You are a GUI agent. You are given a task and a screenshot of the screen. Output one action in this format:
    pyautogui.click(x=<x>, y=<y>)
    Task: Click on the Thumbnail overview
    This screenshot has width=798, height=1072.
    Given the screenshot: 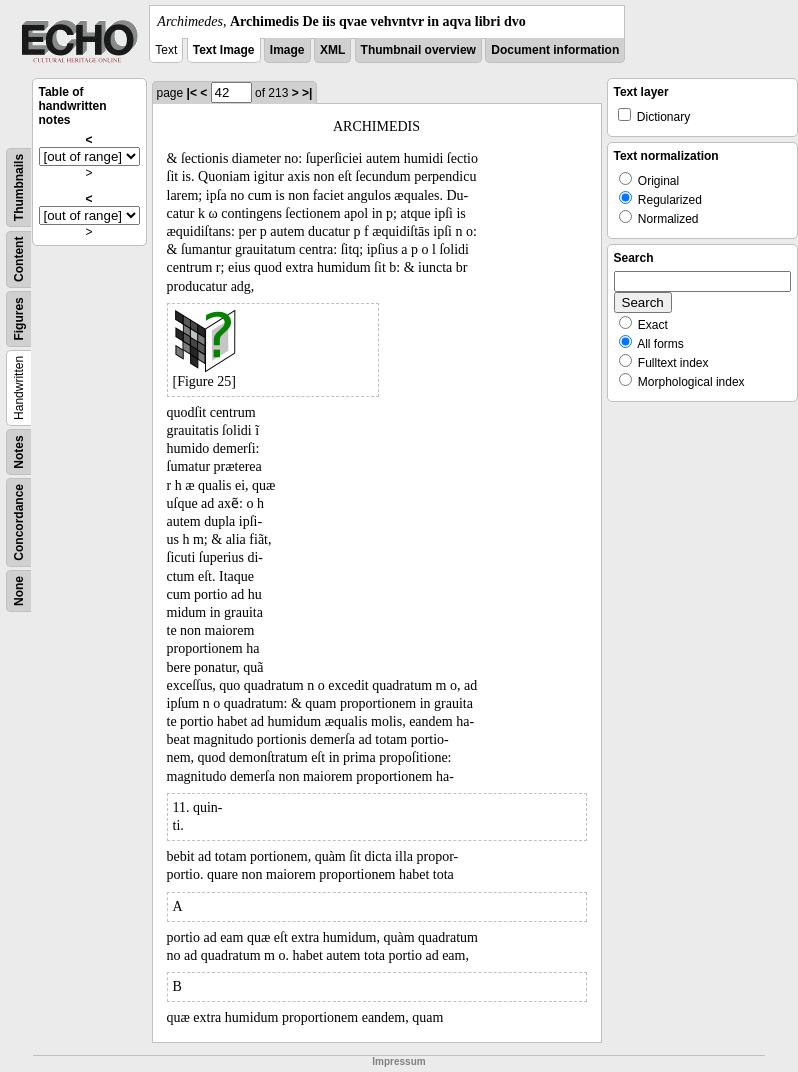 What is the action you would take?
    pyautogui.click(x=418, y=50)
    